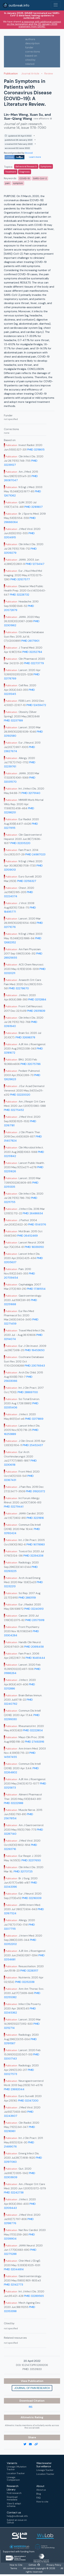  I want to click on PMID 32222804, so click(33, 1730).